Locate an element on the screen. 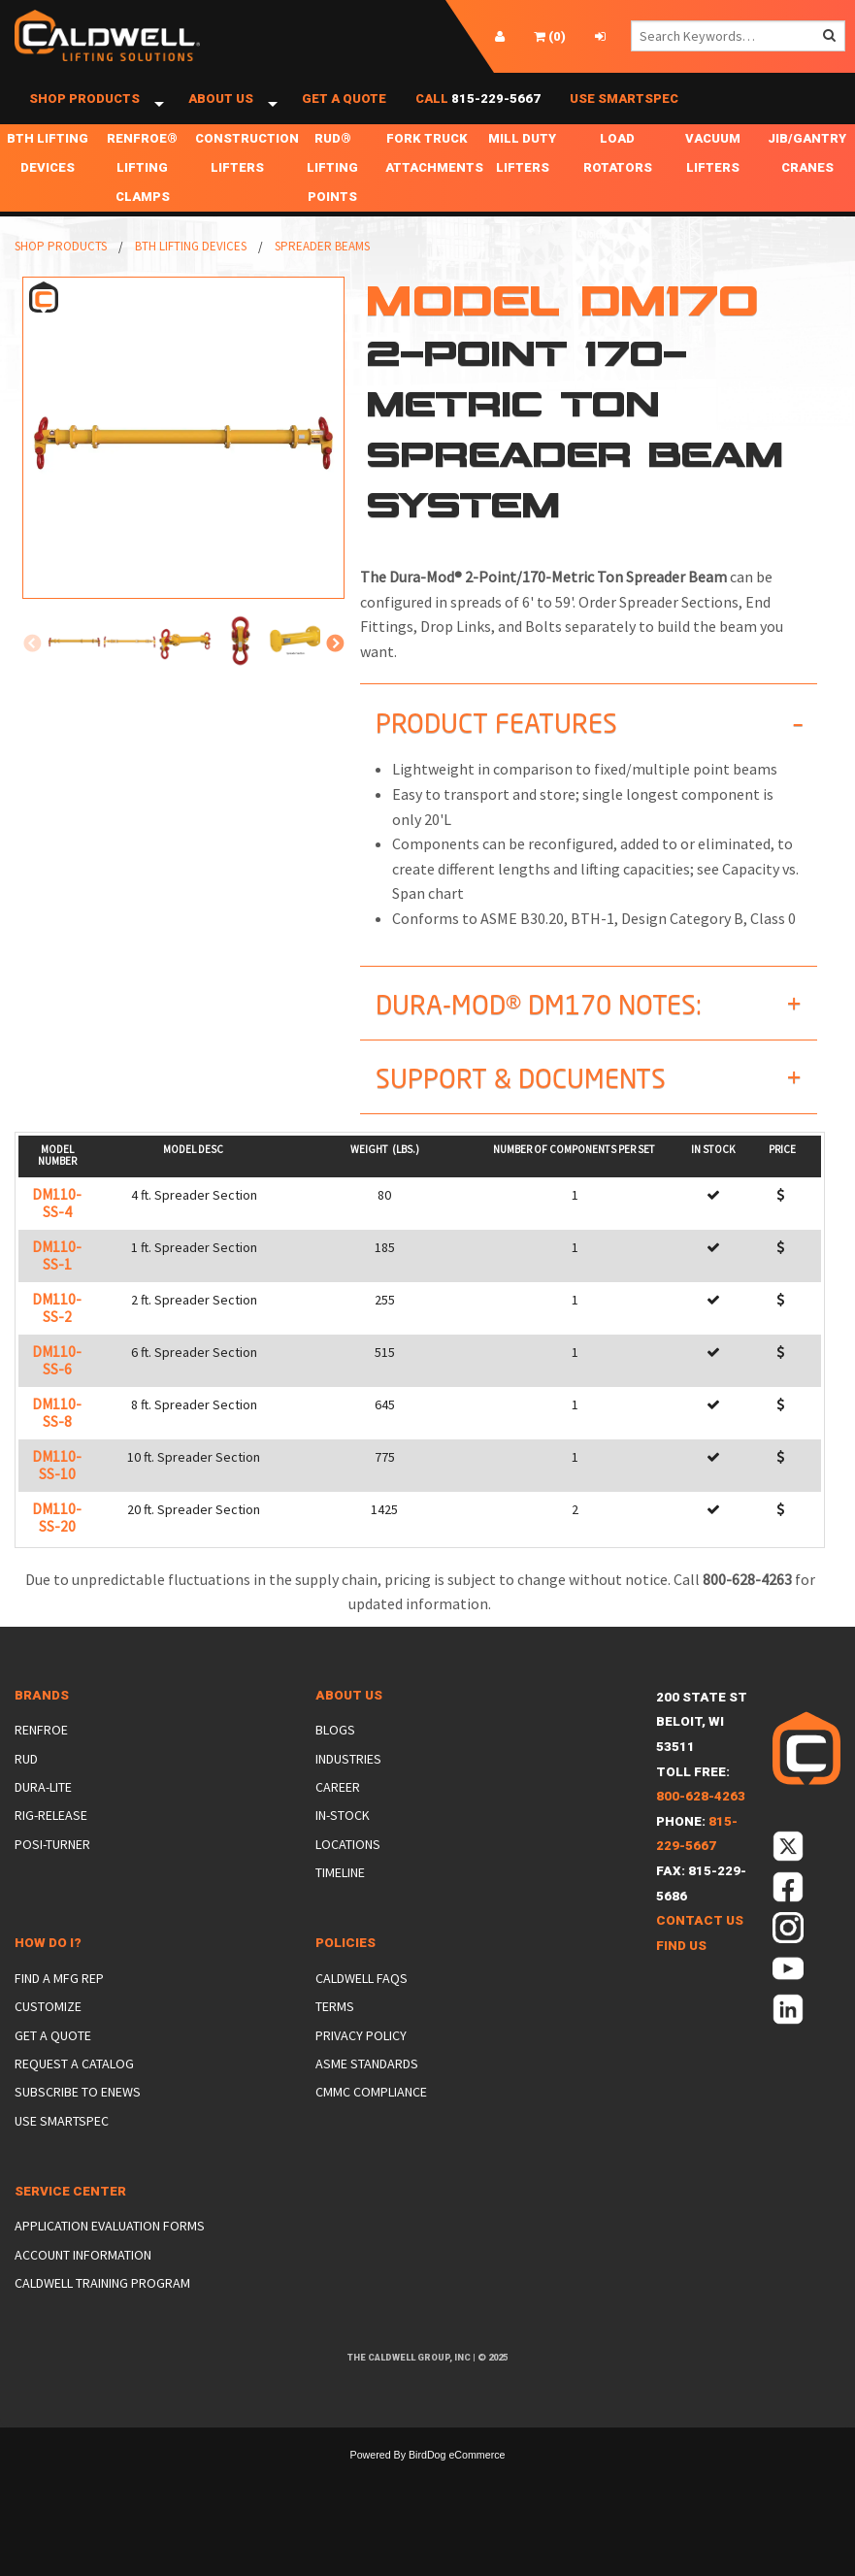  Policies is located at coordinates (345, 1964).